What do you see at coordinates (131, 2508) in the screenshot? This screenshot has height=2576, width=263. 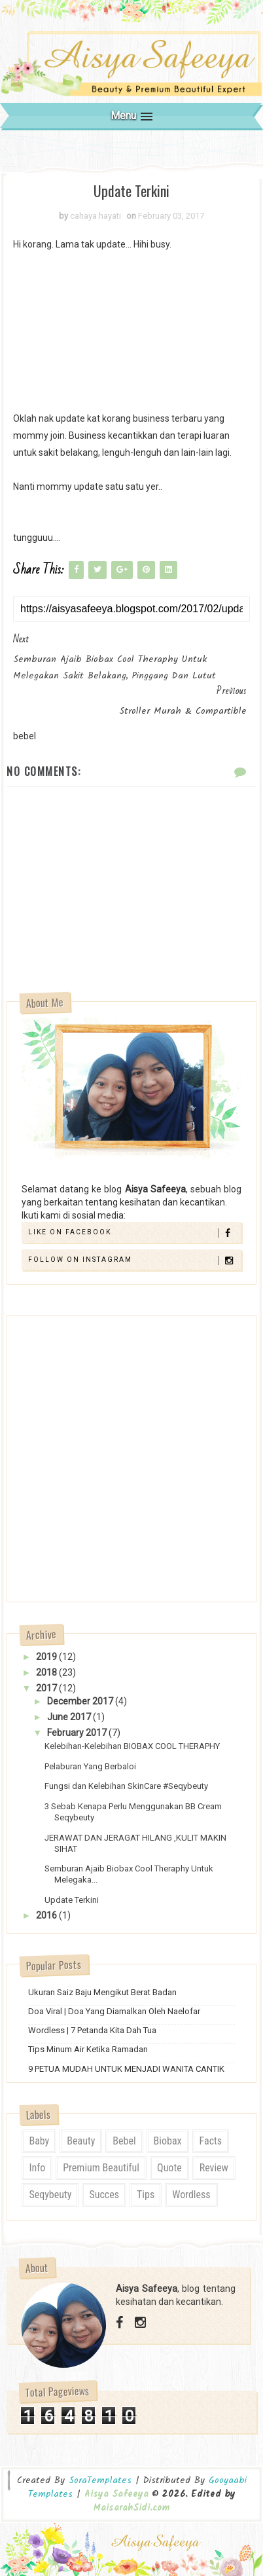 I see `MaisarahSidi.com` at bounding box center [131, 2508].